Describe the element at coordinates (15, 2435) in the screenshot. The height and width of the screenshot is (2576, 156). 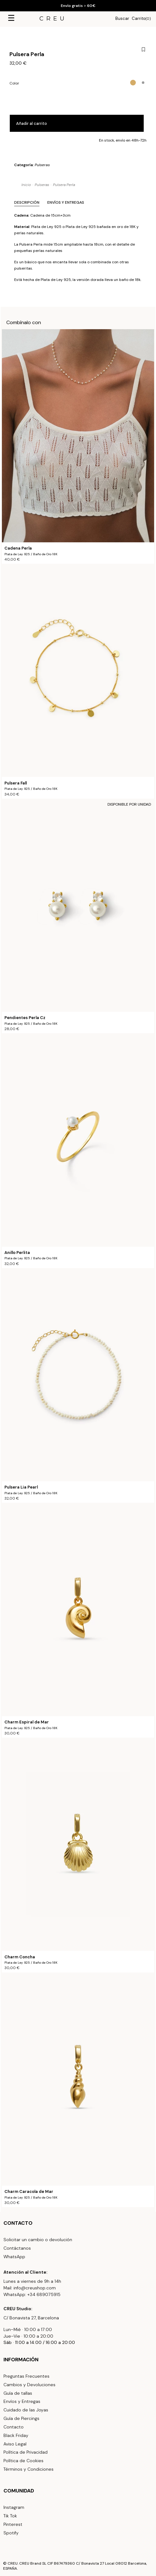
I see `Black Friday` at that location.